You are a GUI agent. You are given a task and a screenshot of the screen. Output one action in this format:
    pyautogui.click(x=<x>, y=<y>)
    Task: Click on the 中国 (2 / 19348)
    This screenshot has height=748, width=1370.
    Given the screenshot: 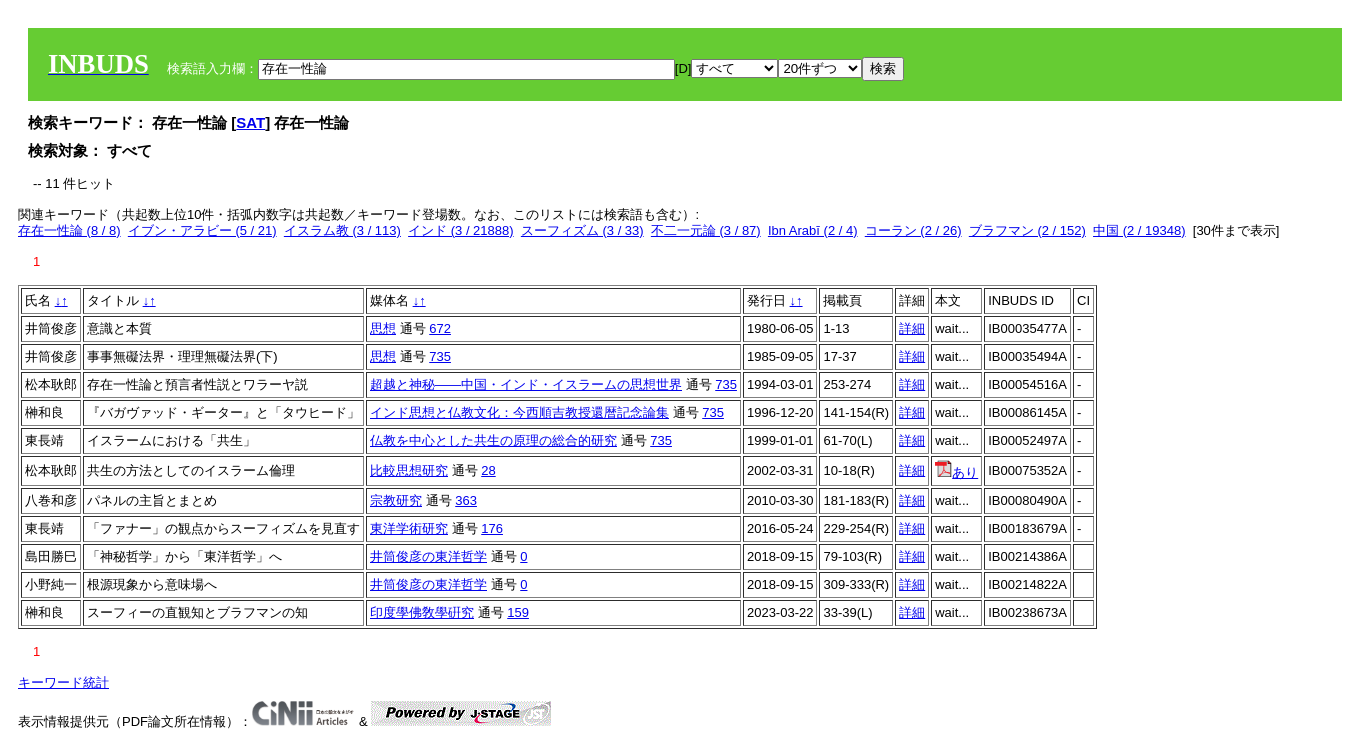 What is the action you would take?
    pyautogui.click(x=1139, y=230)
    